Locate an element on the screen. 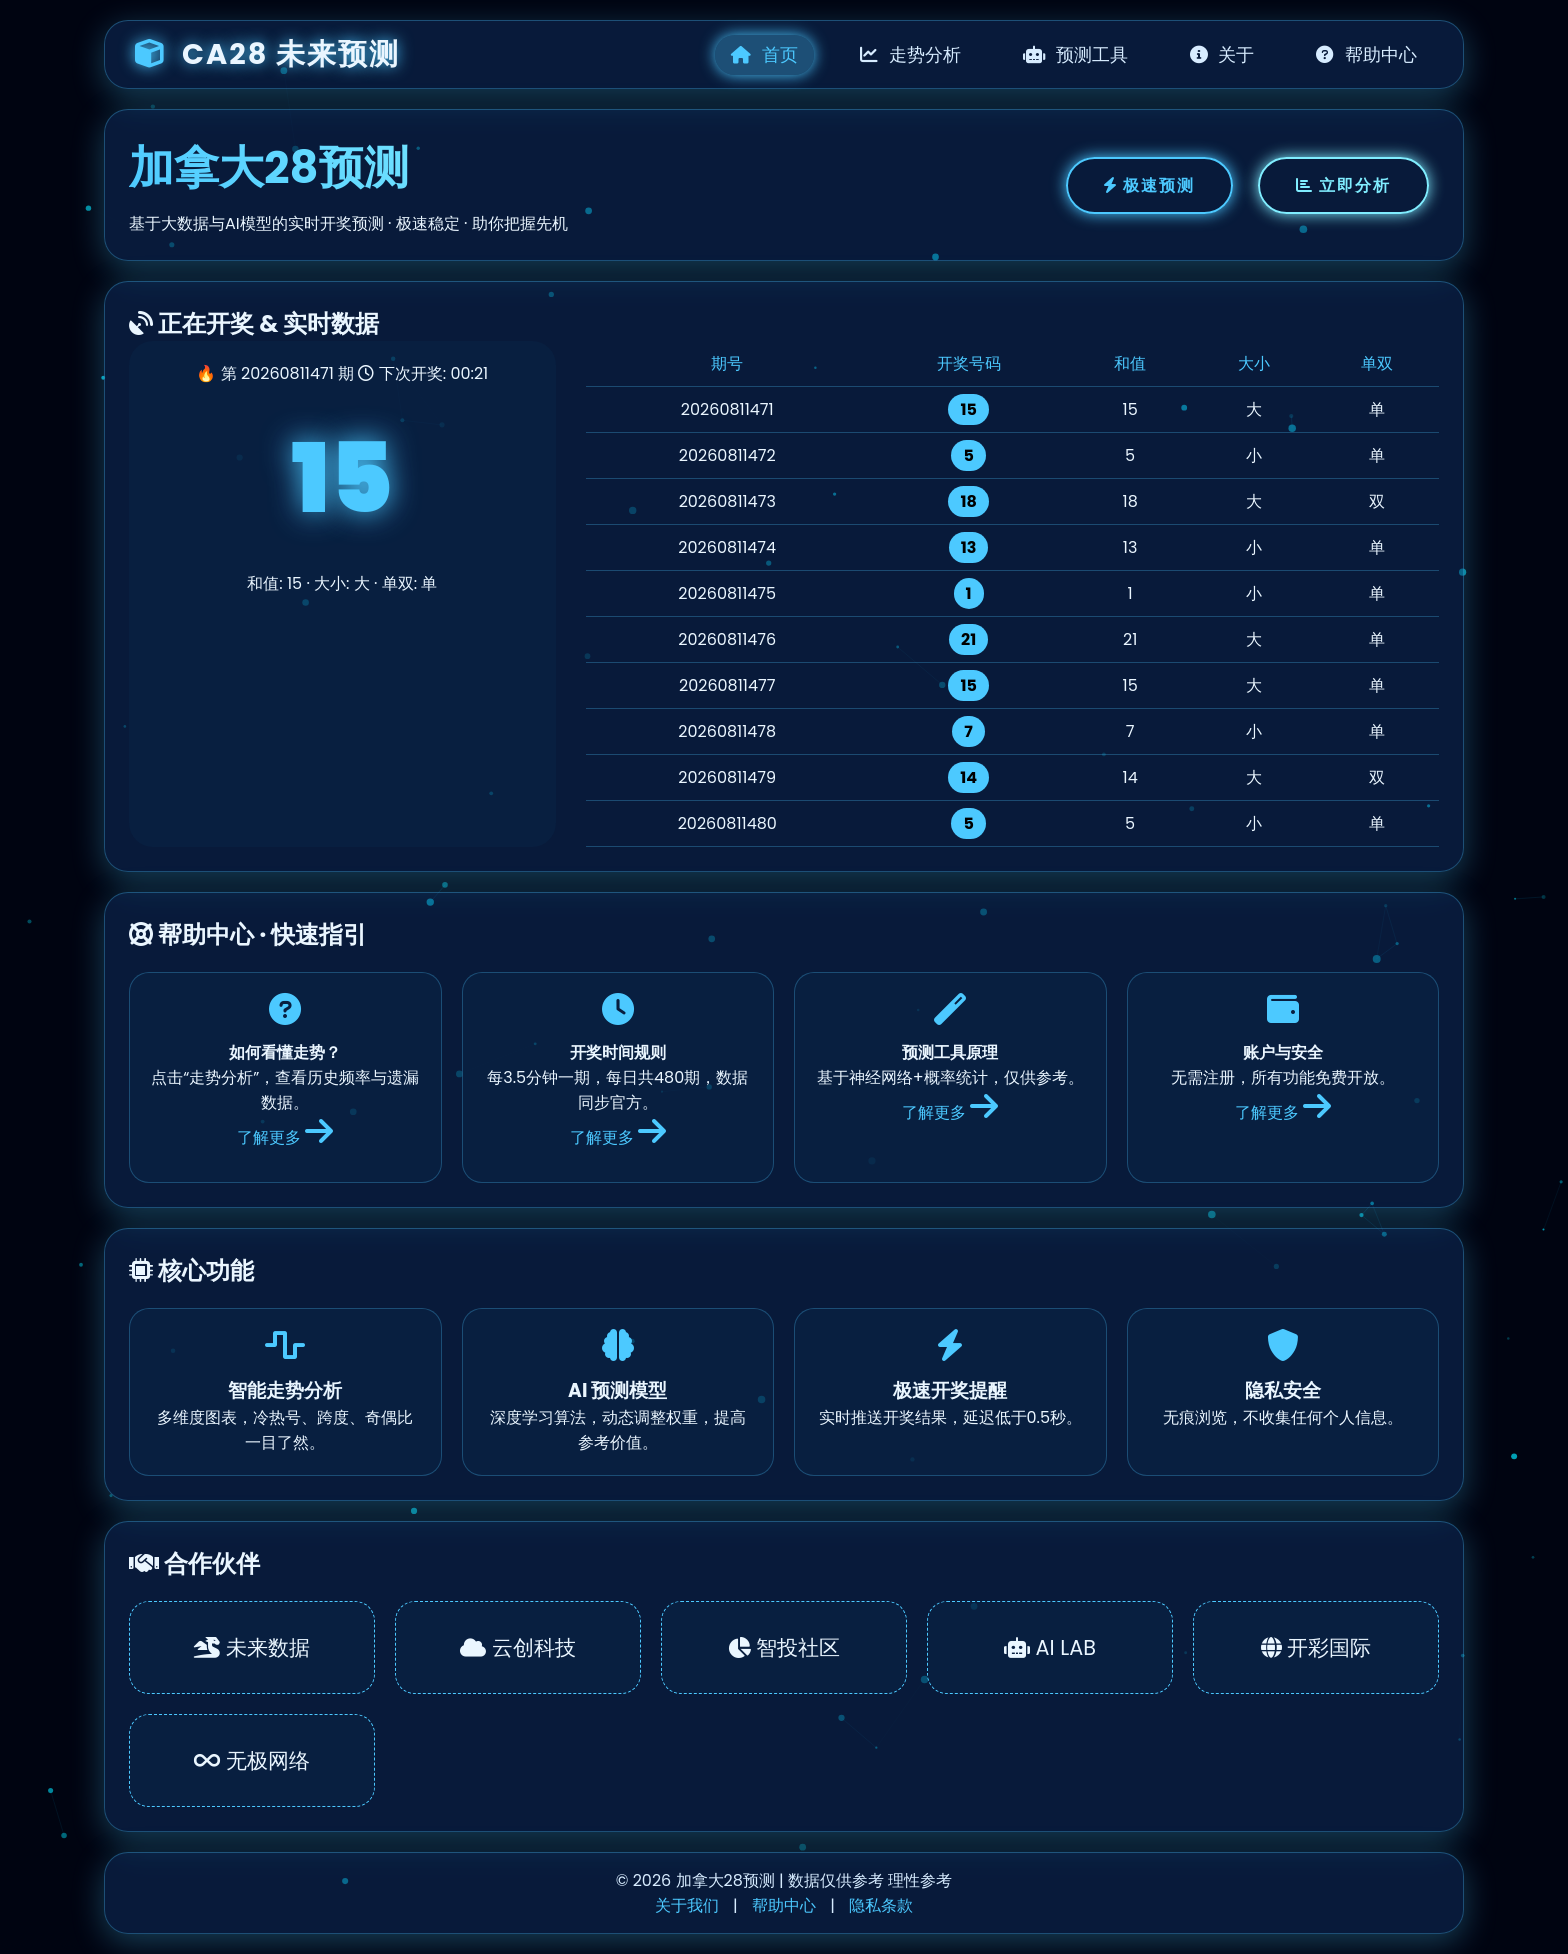 The height and width of the screenshot is (1954, 1568). 隐私条款 is located at coordinates (881, 1905).